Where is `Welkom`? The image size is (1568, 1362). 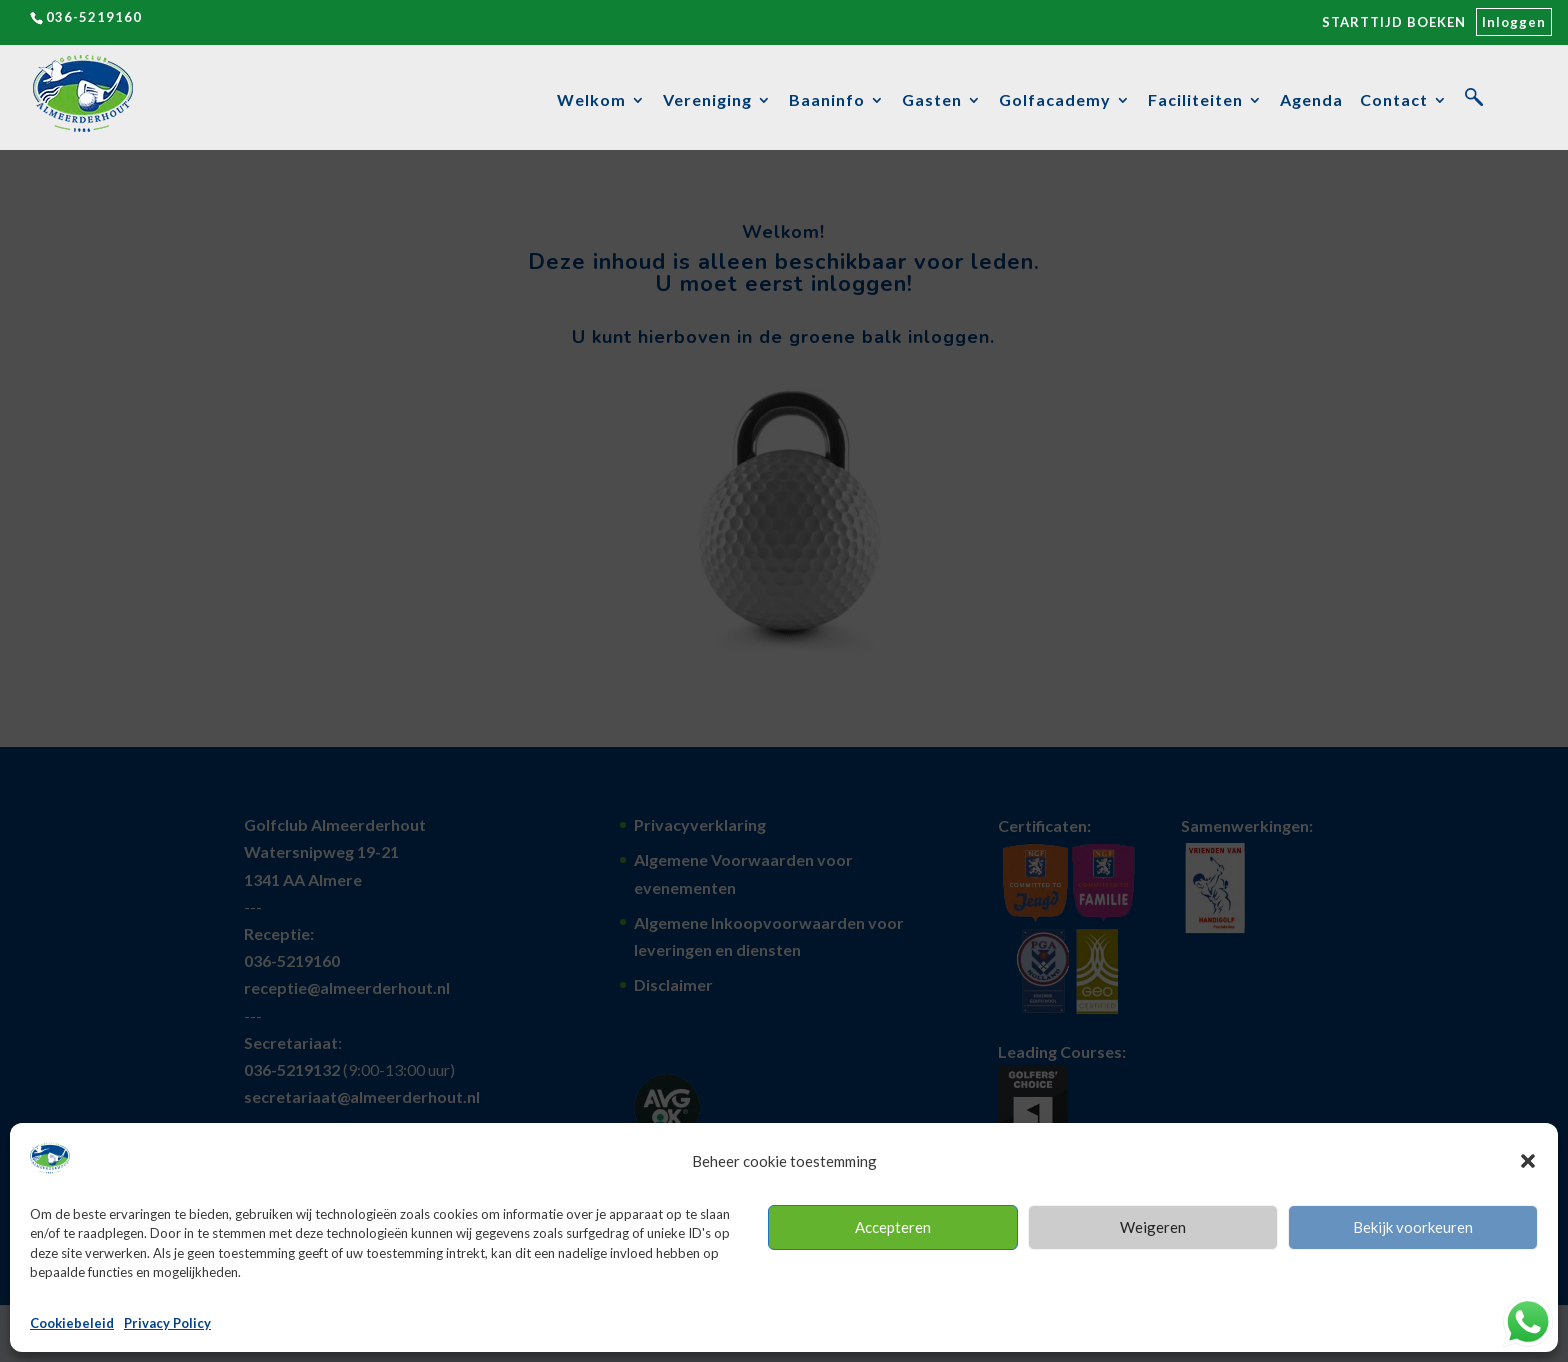
Welkom is located at coordinates (591, 101).